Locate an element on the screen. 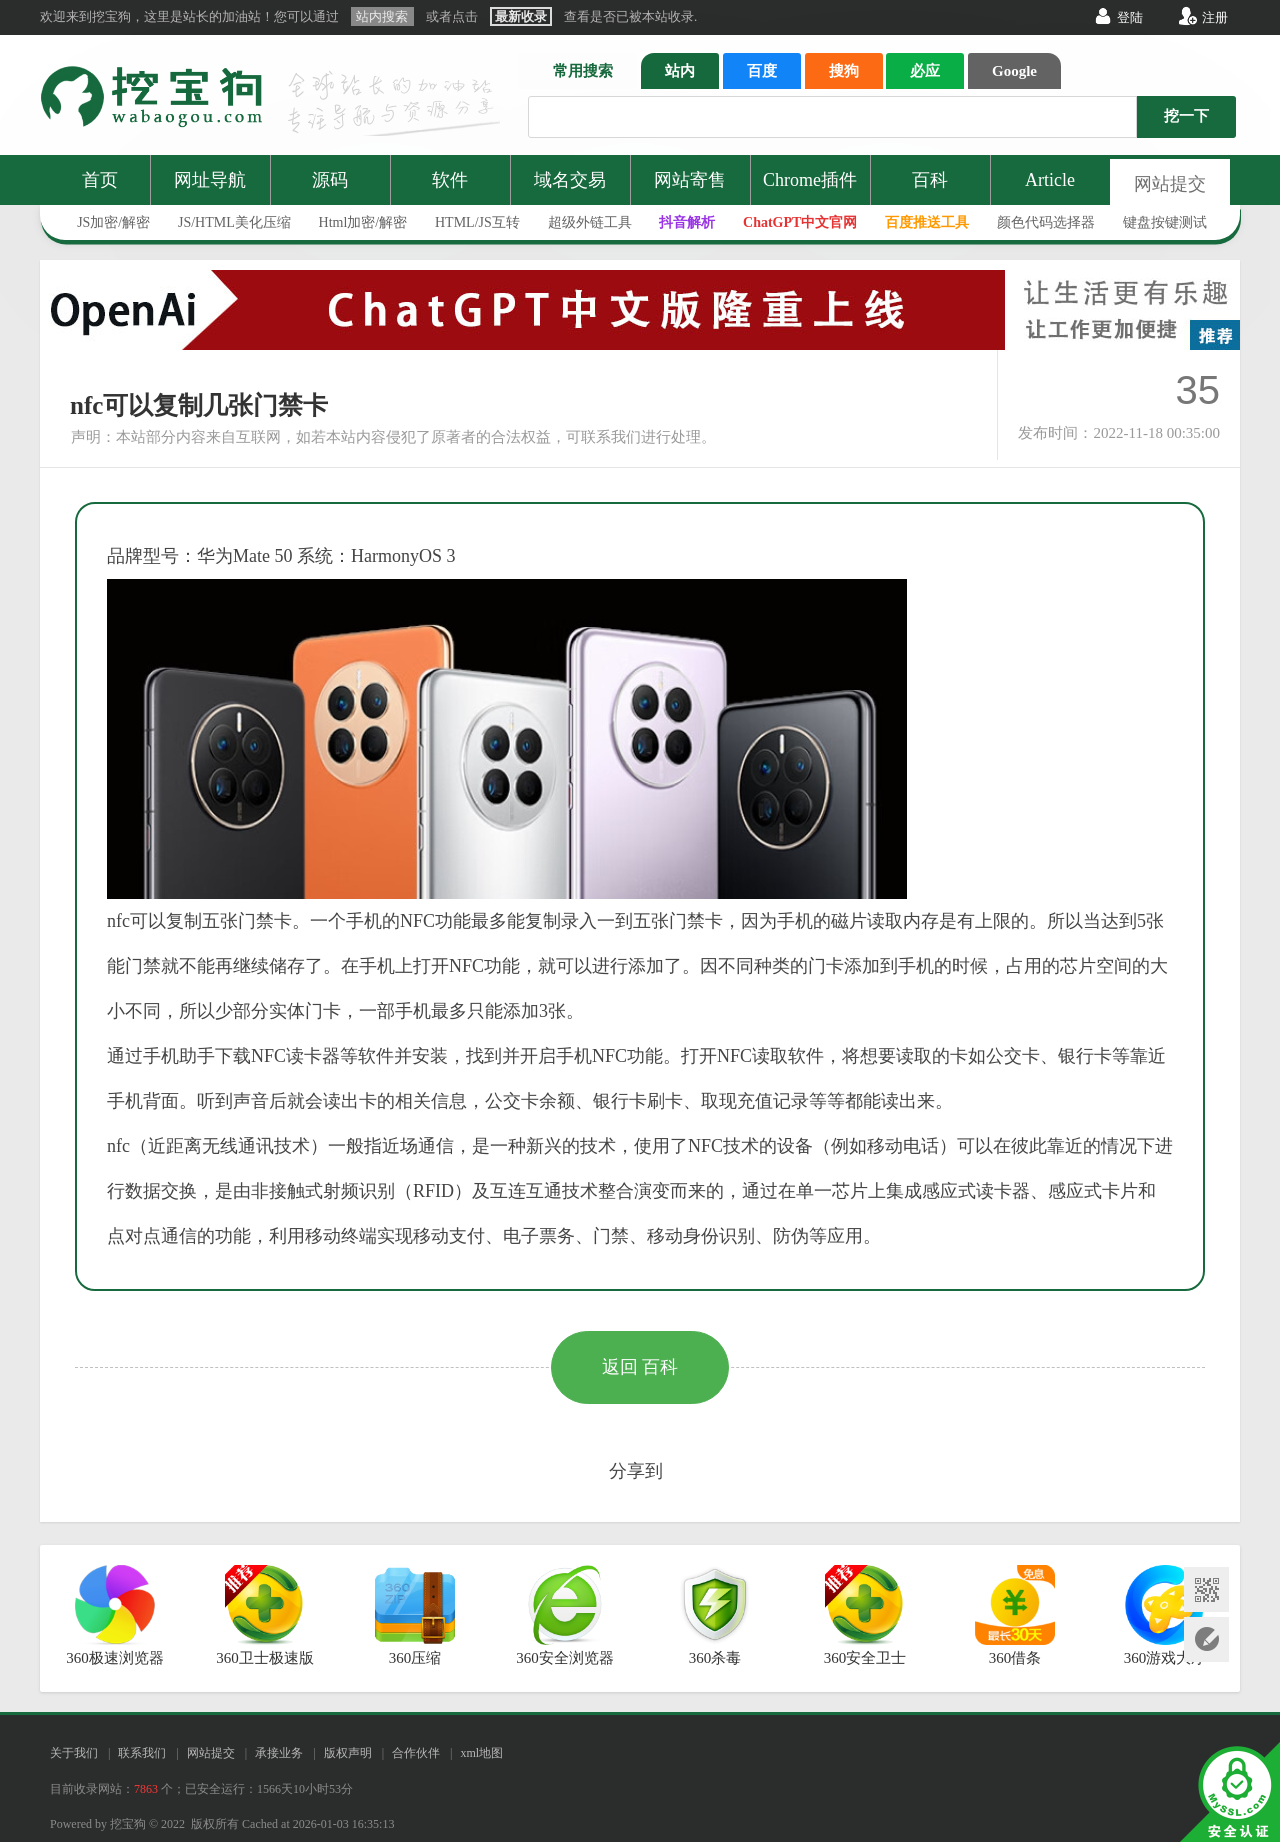 Image resolution: width=1280 pixels, height=1842 pixels. 百科 is located at coordinates (930, 180).